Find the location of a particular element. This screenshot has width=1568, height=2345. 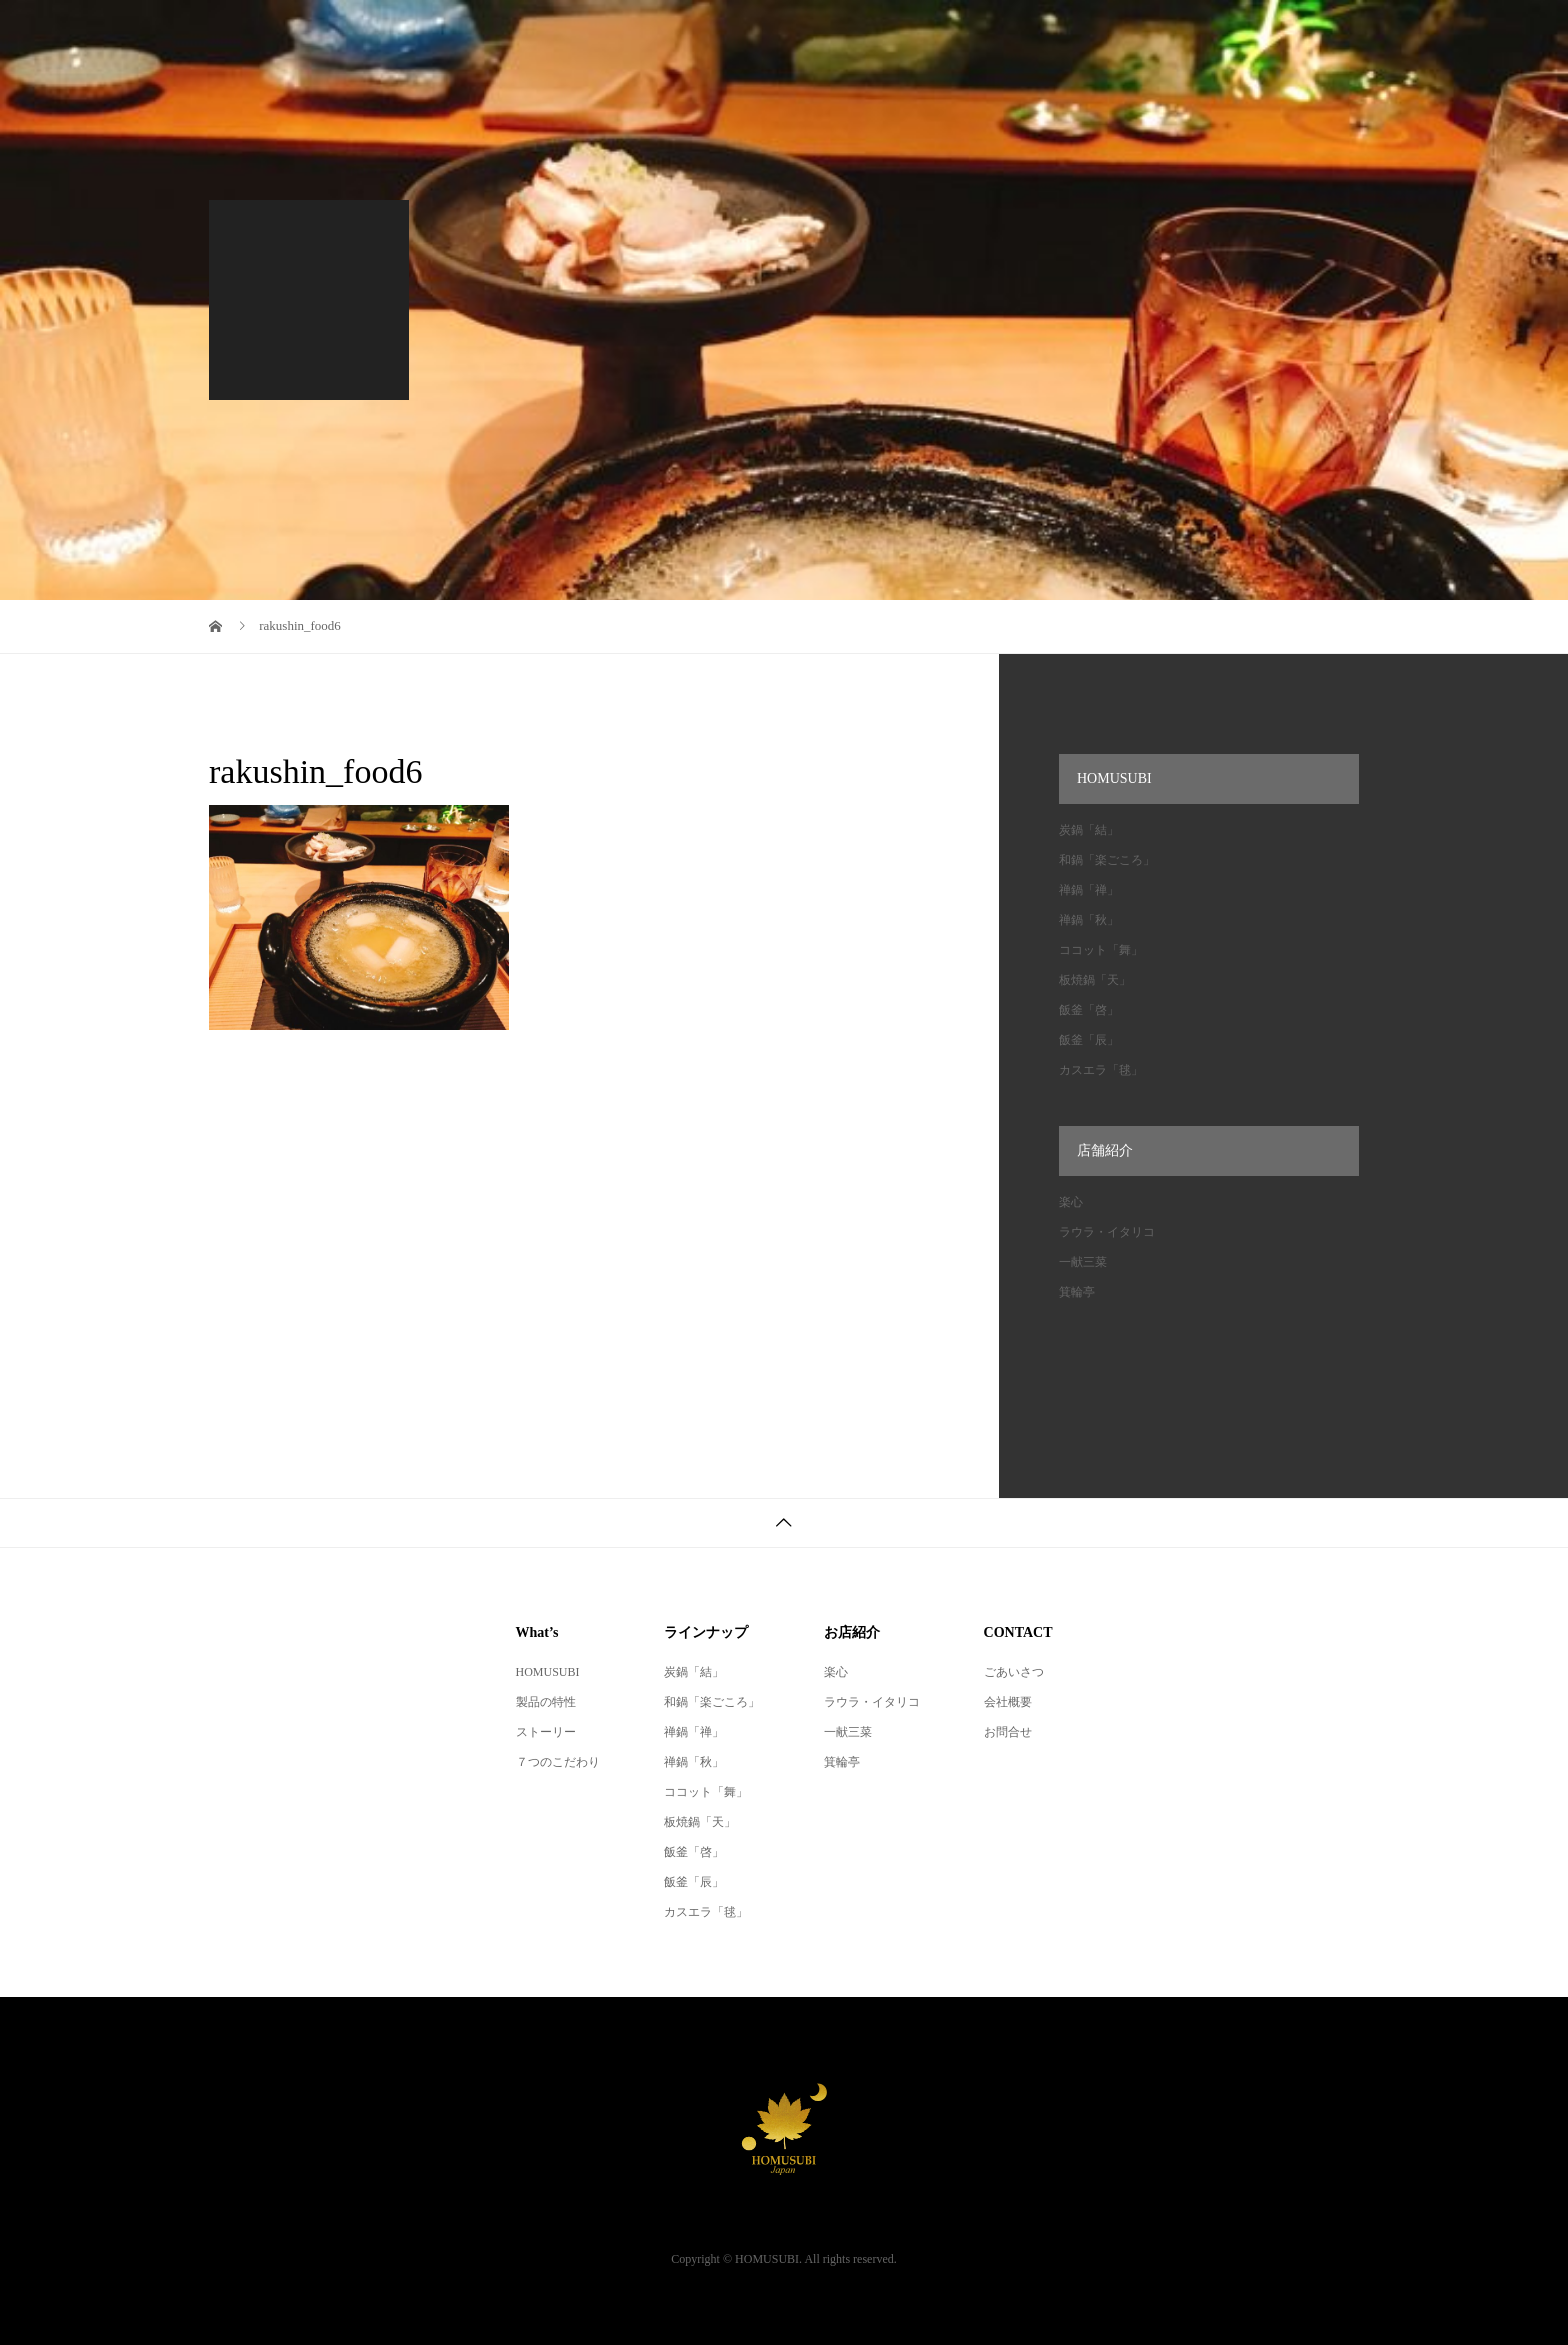

飯釜「辰」 is located at coordinates (1089, 1040).